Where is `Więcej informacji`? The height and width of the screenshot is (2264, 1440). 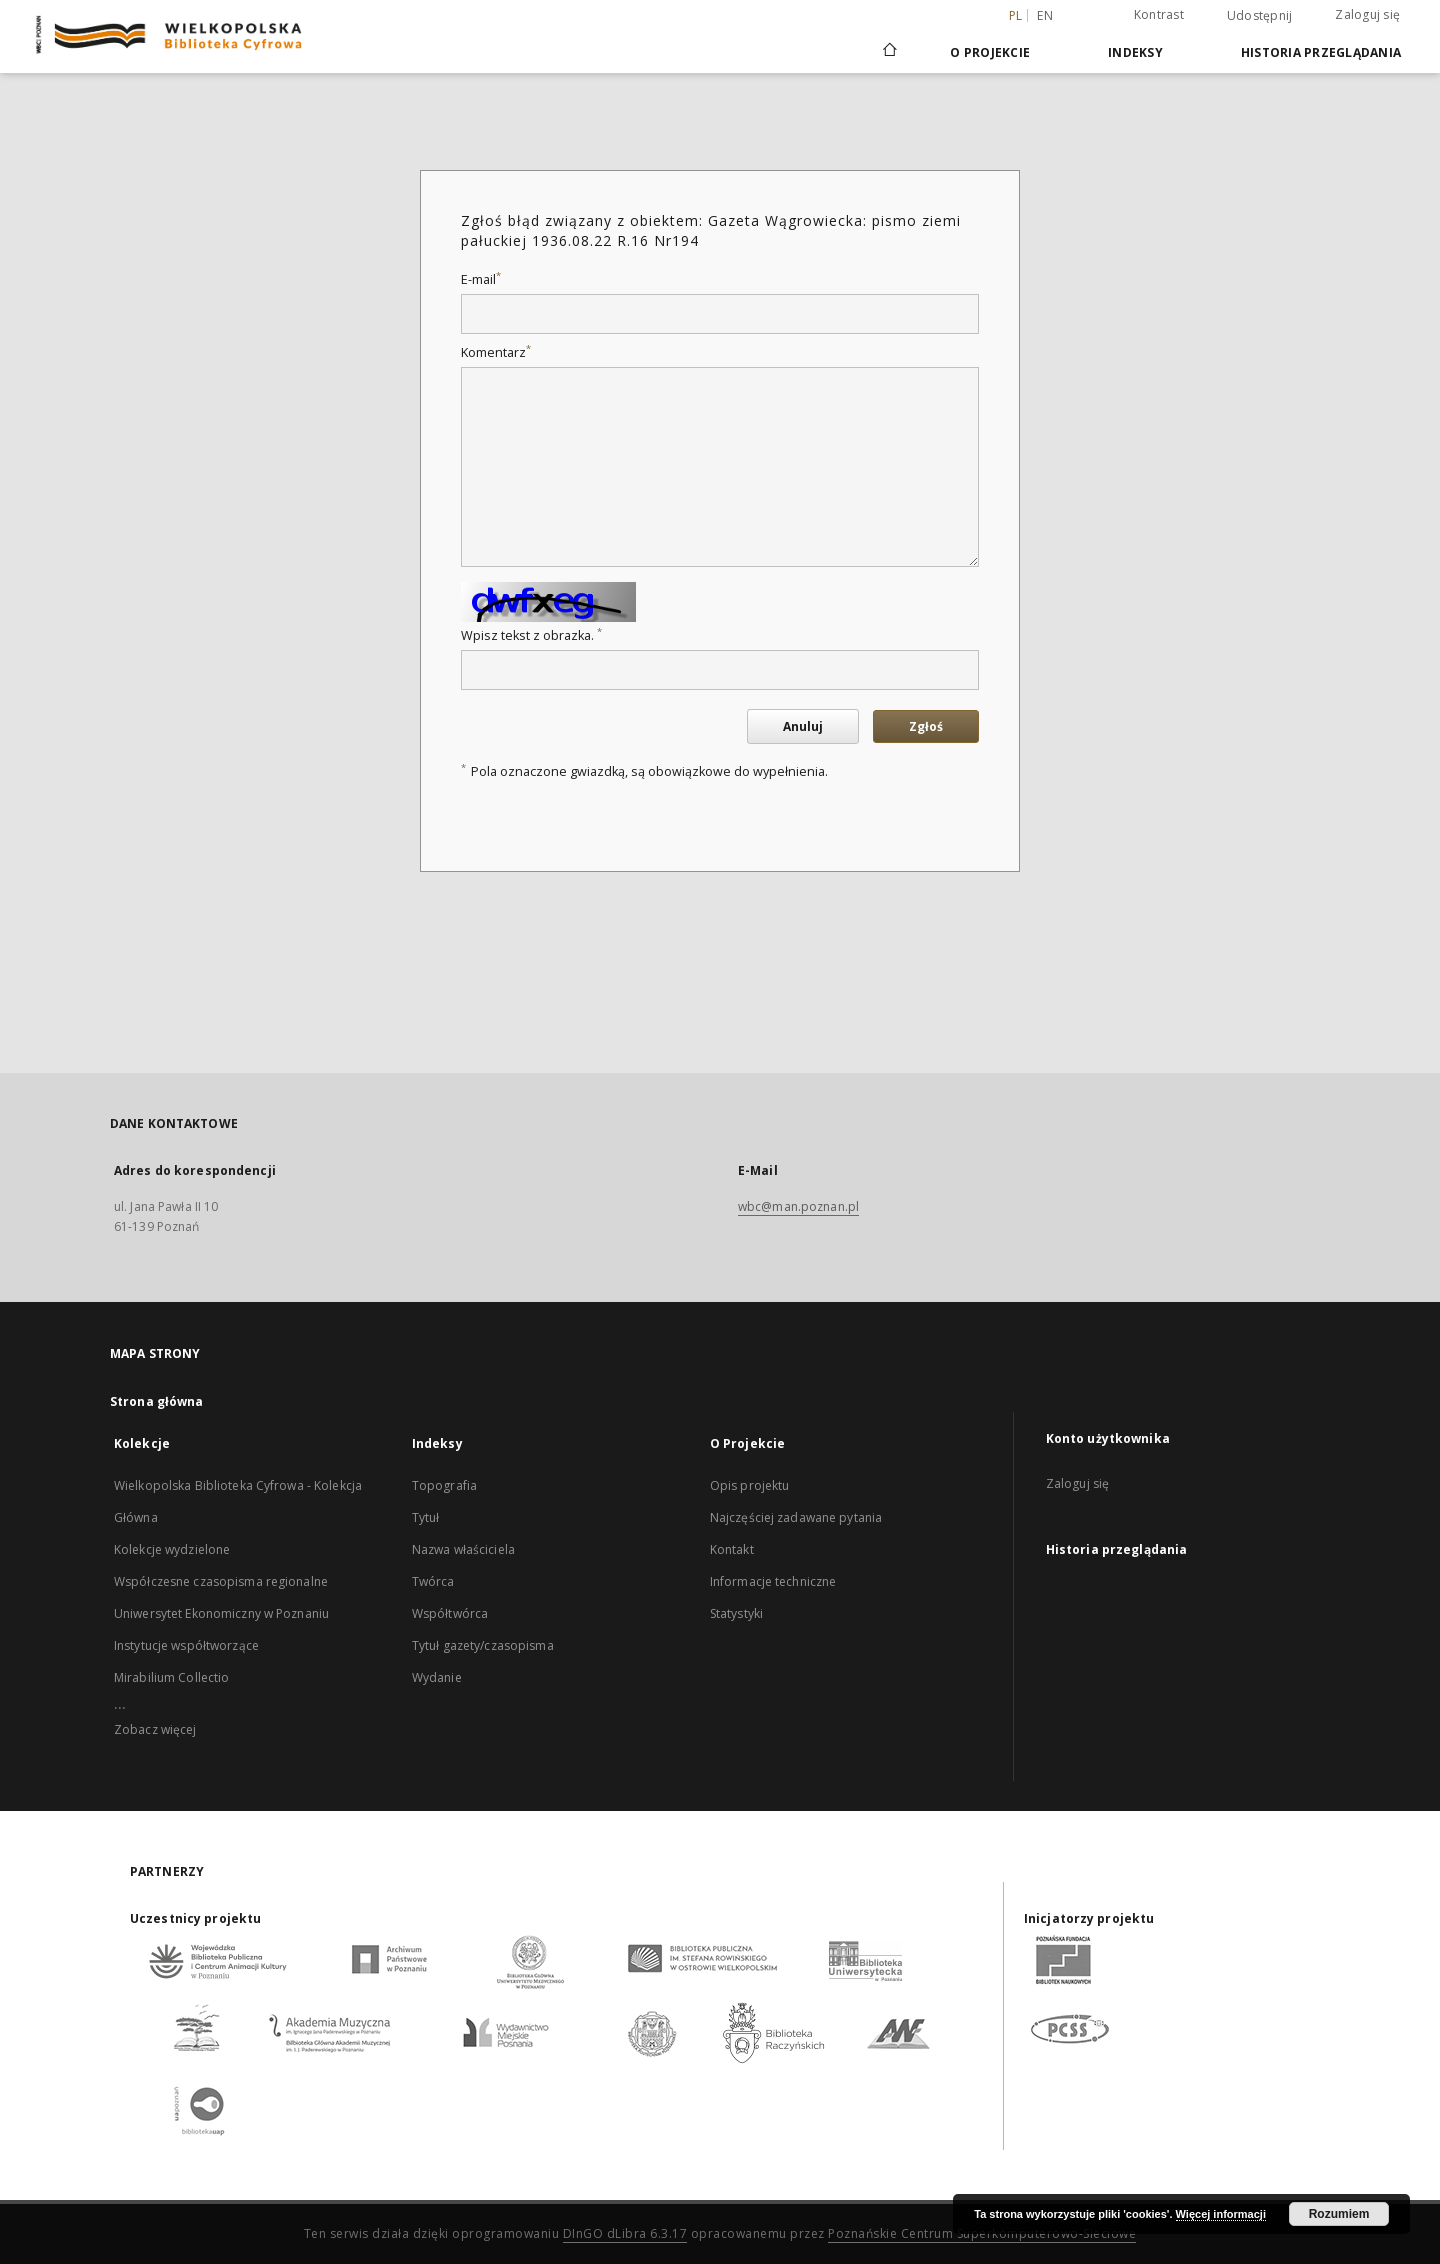 Więcej informacji is located at coordinates (1221, 2214).